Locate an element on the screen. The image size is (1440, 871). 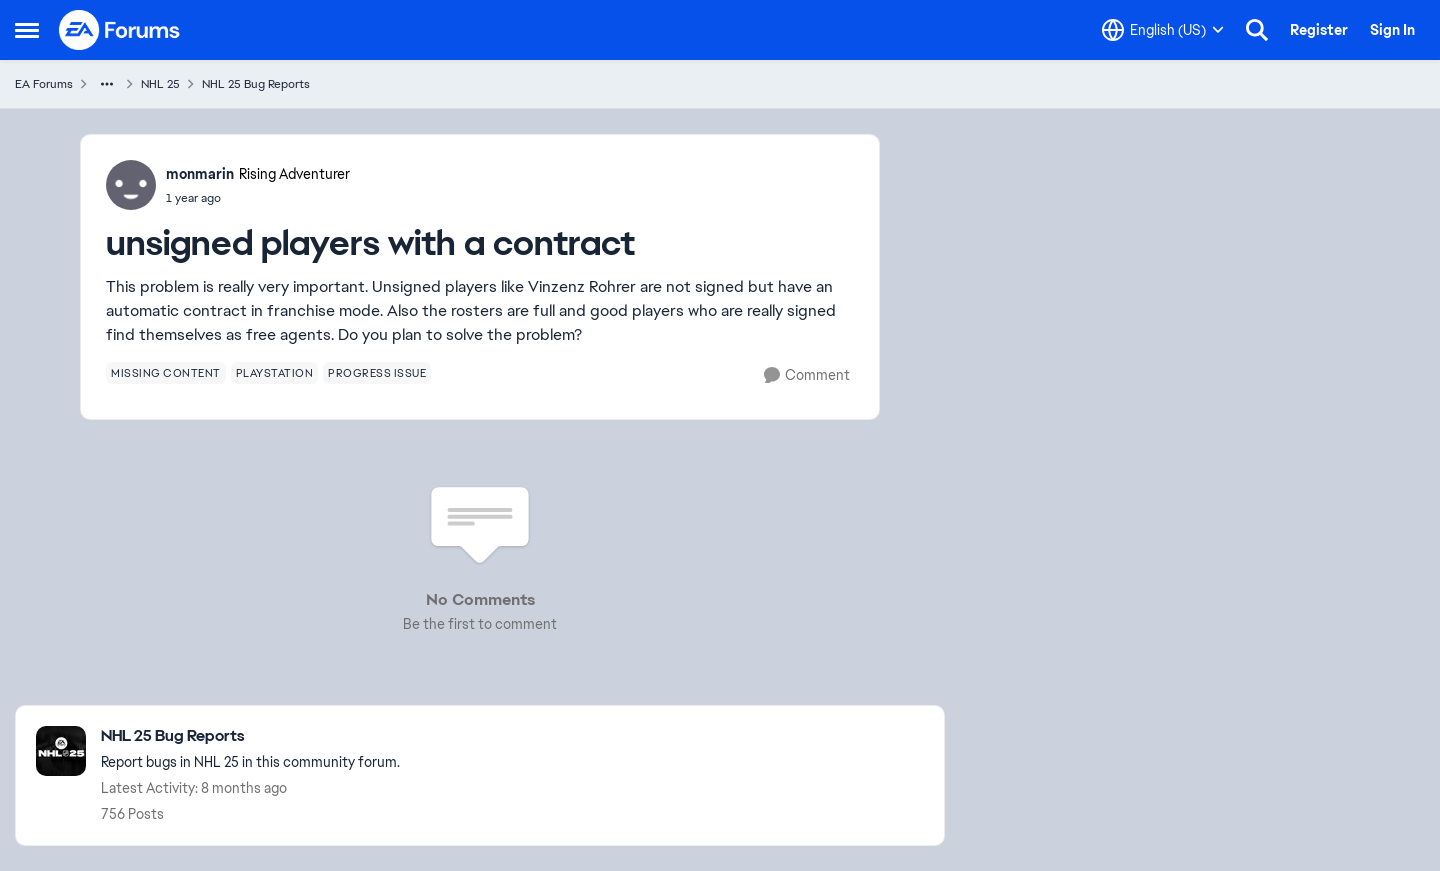
[Tag name missing content] is located at coordinates (166, 373).